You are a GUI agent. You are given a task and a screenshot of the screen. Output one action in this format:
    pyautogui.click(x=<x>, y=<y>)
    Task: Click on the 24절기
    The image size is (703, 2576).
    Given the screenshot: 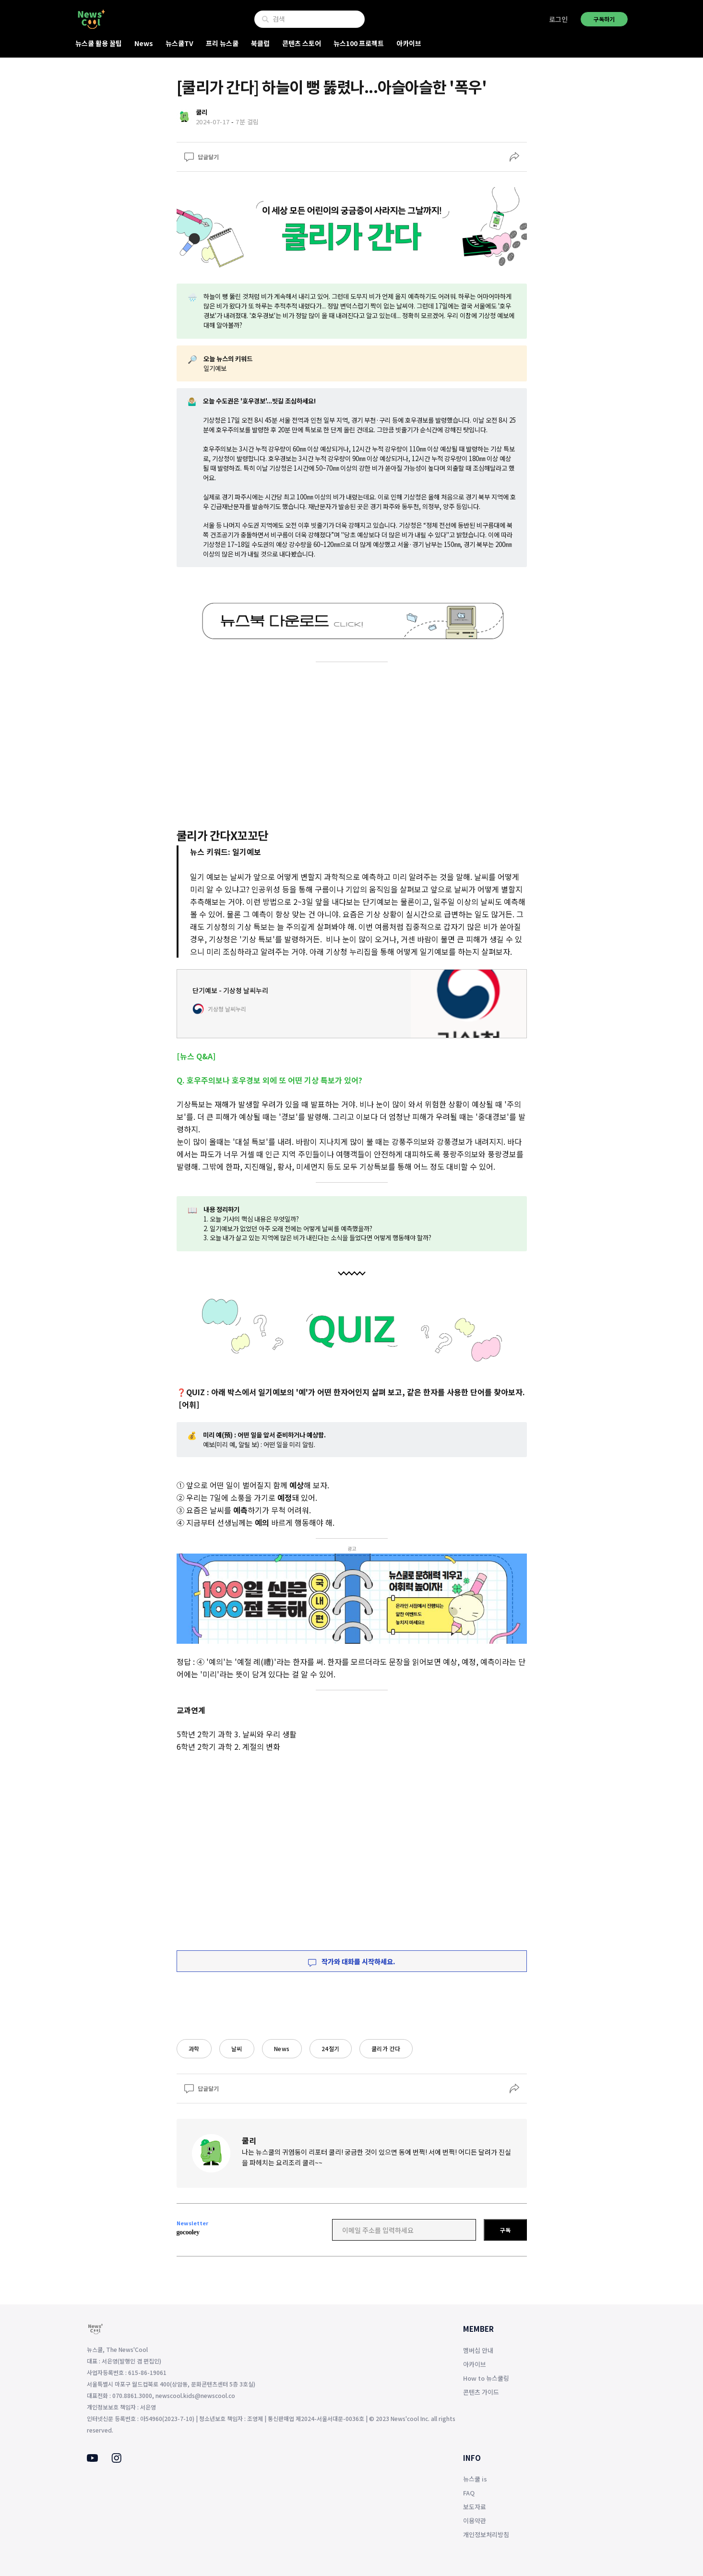 What is the action you would take?
    pyautogui.click(x=331, y=2048)
    